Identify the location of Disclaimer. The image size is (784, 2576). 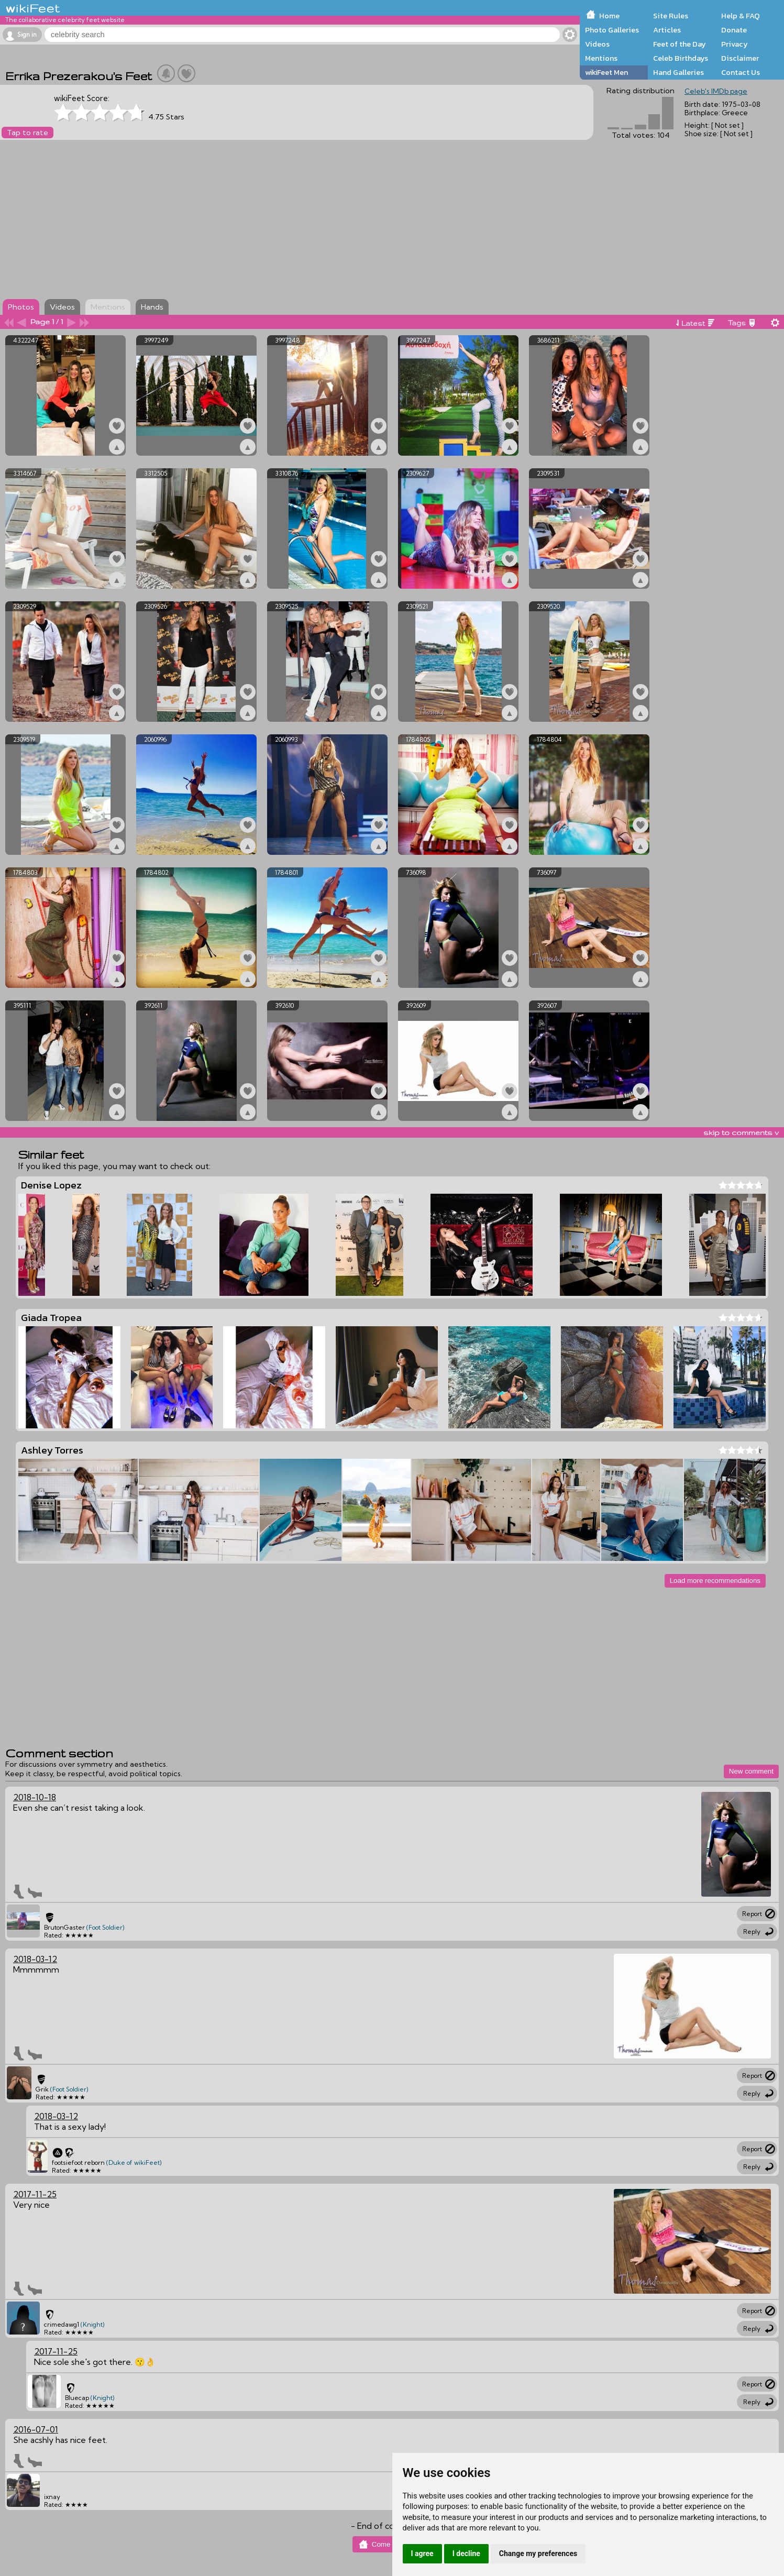
(740, 58).